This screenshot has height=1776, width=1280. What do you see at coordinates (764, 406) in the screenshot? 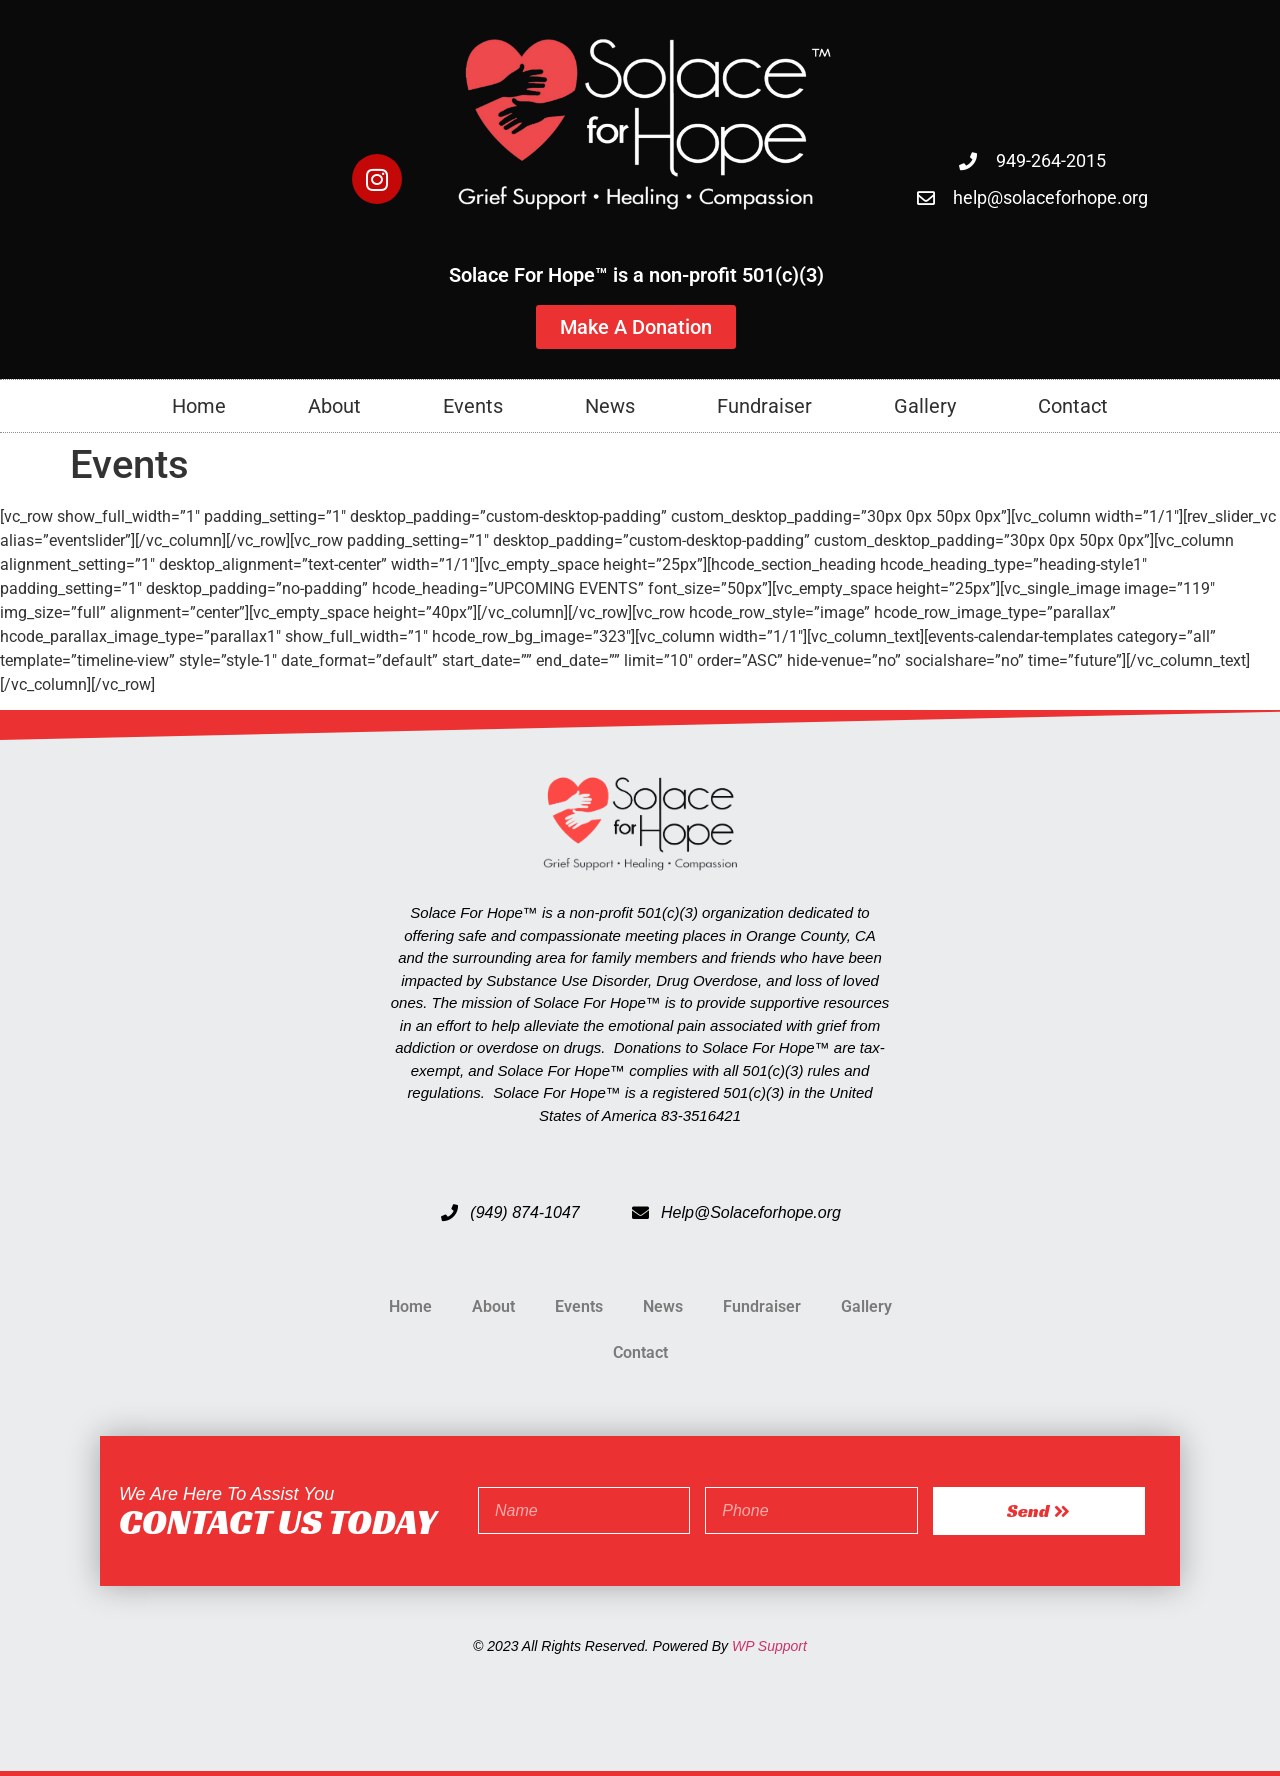
I see `Fundraiser` at bounding box center [764, 406].